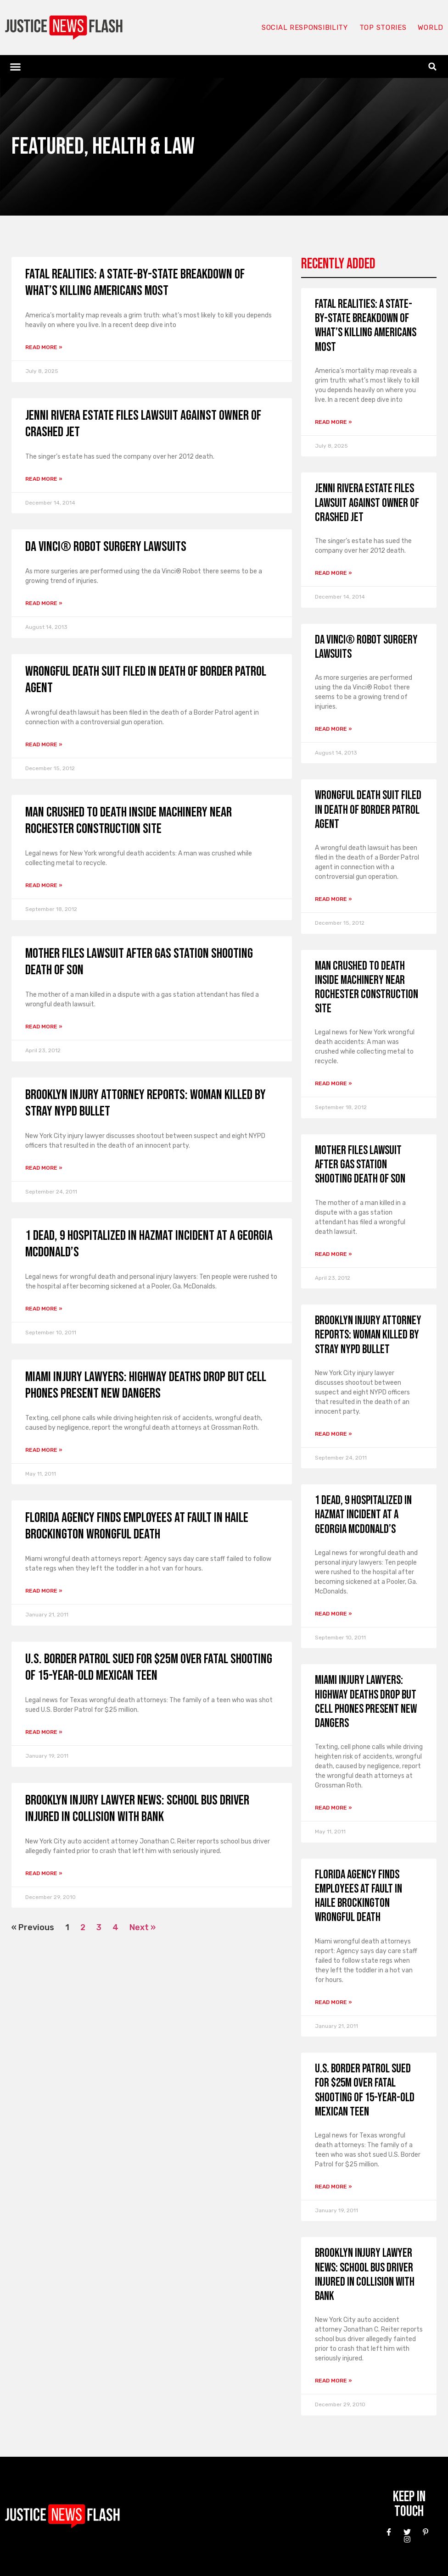 The width and height of the screenshot is (448, 2576). Describe the element at coordinates (43, 1732) in the screenshot. I see `Read More » [Read more about U.S. Border Patrol sued for $25M over fatal shooting of 15-year-old Mexican teen]` at that location.